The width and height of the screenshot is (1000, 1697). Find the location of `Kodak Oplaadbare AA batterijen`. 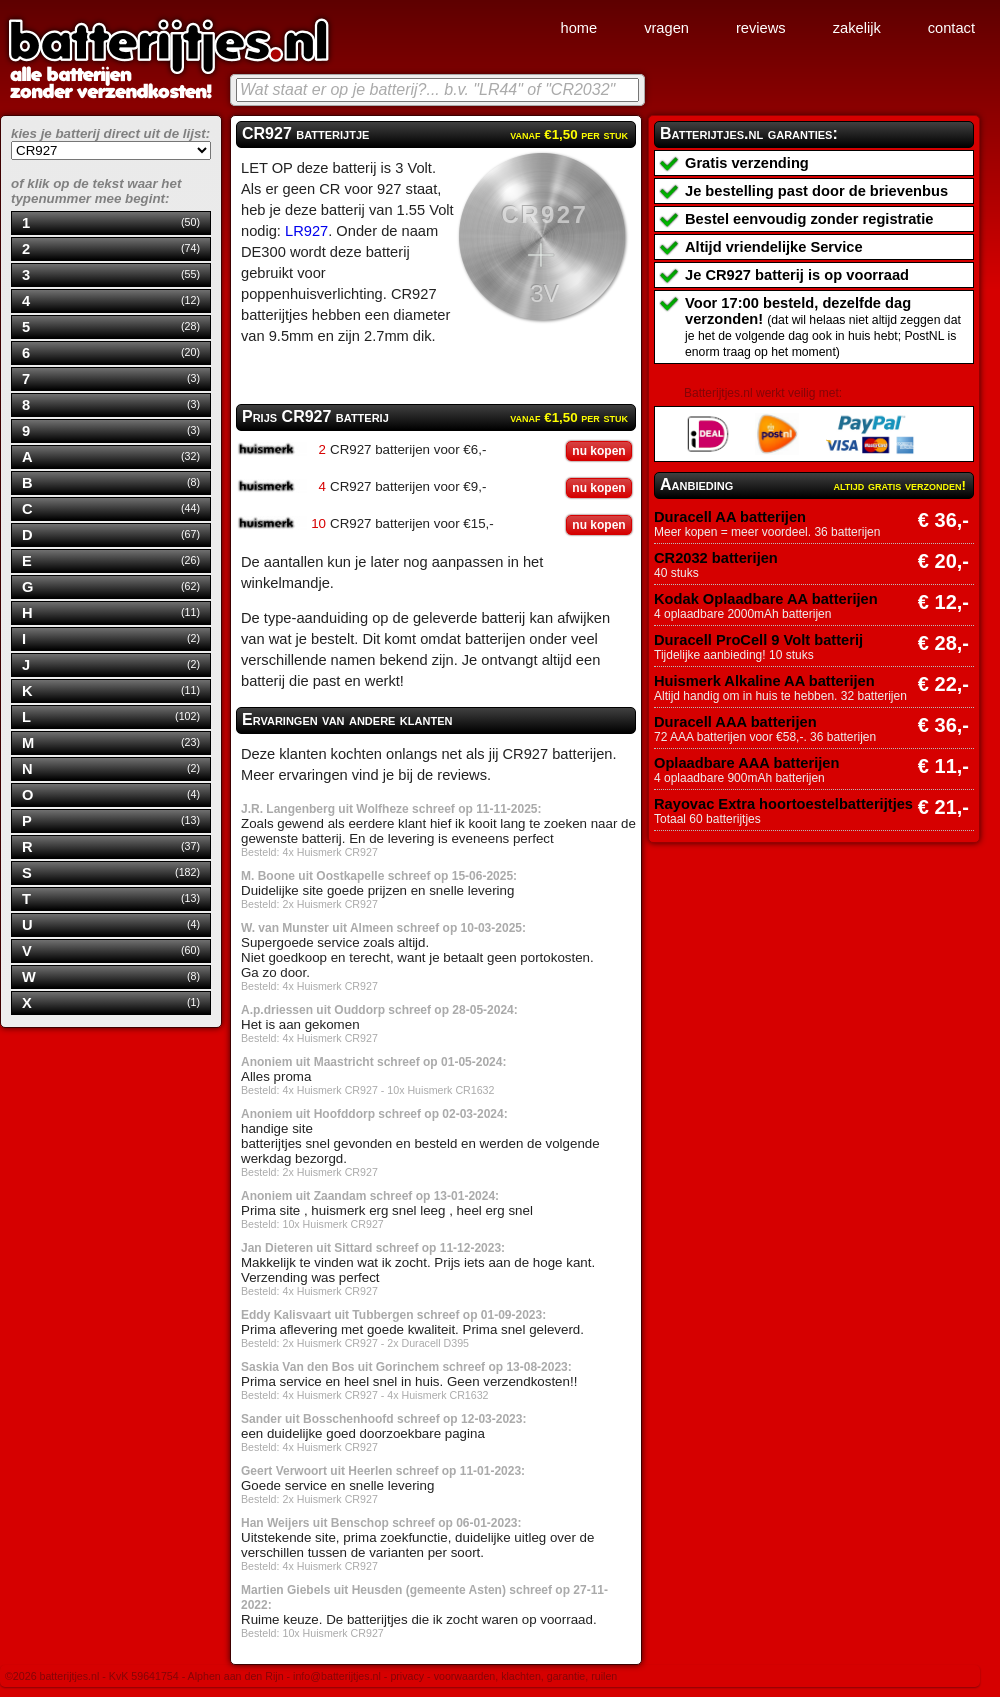

Kodak Oplaadbare AA batterijen is located at coordinates (766, 599).